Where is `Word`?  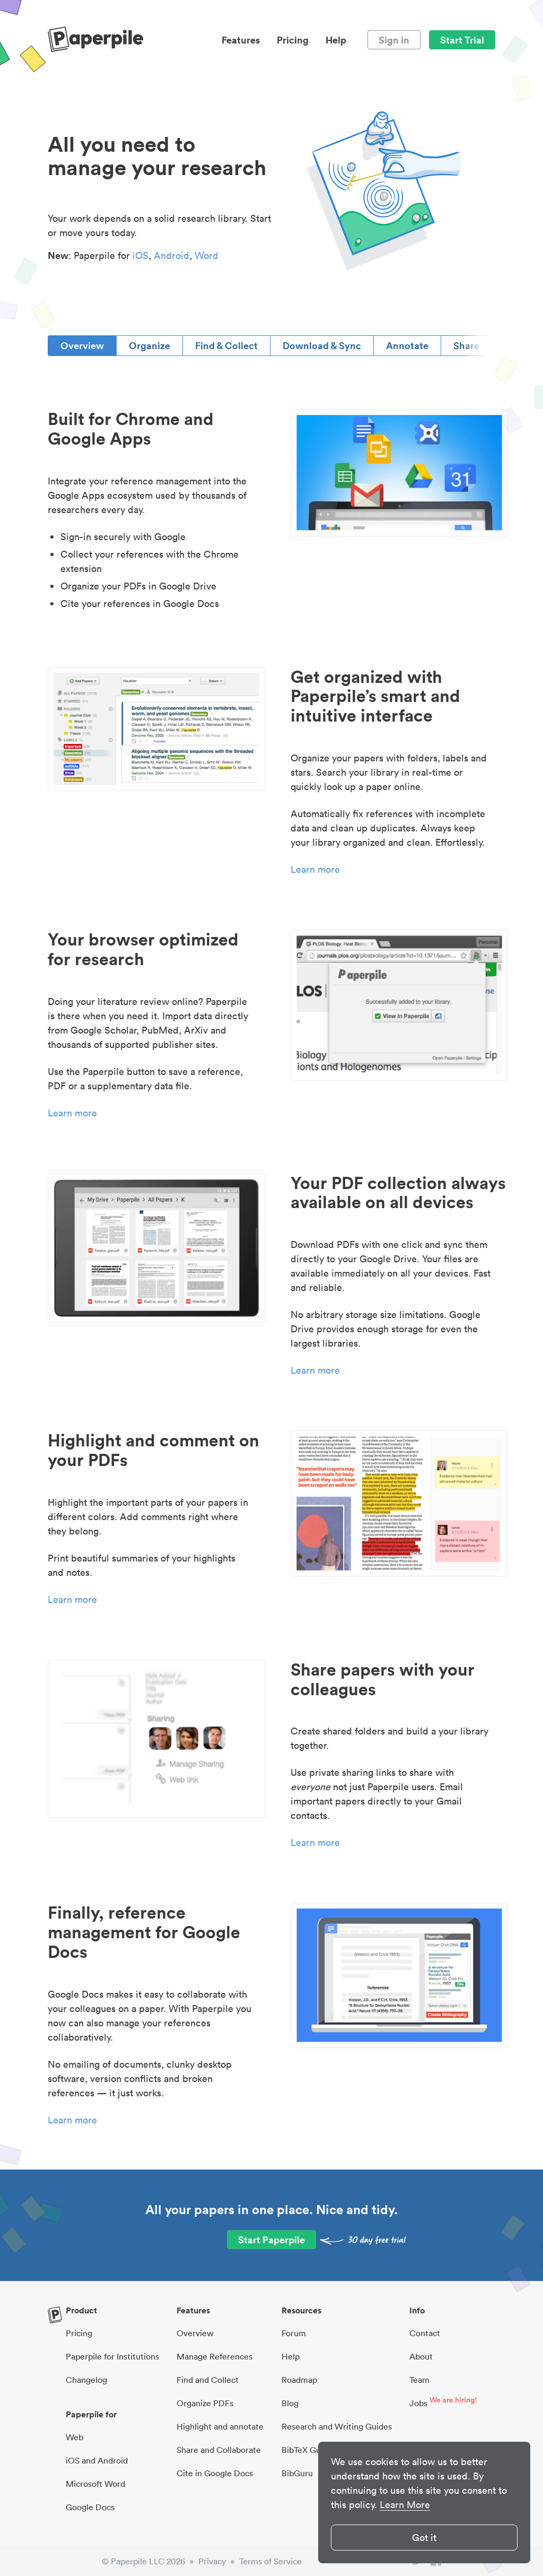
Word is located at coordinates (206, 255).